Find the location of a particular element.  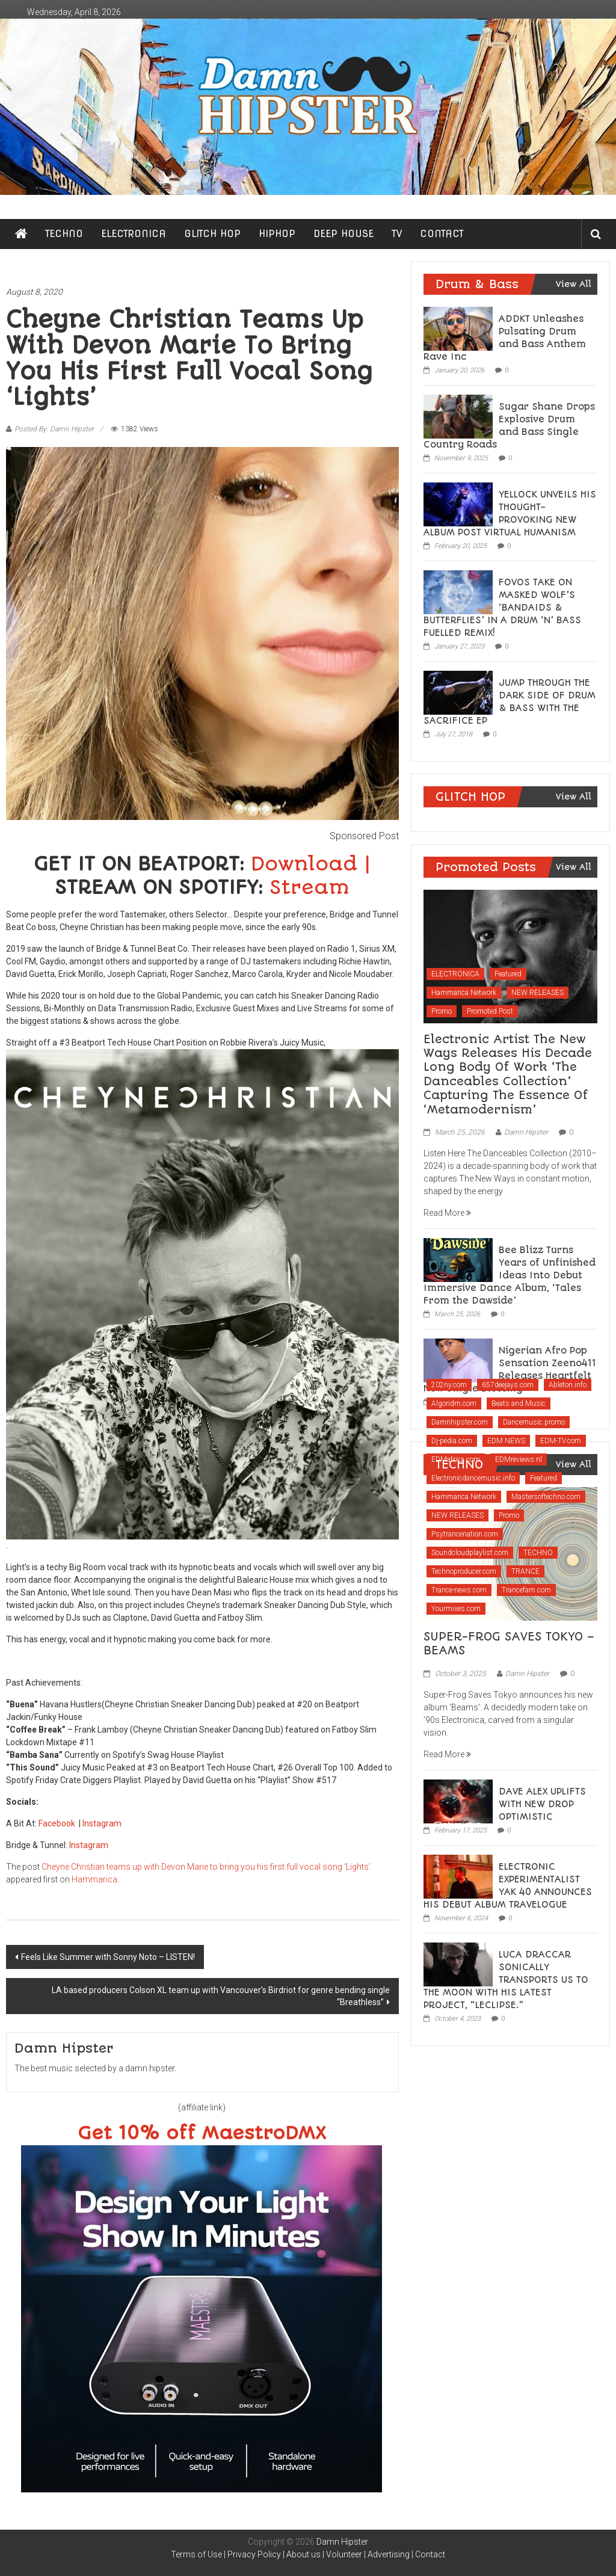

Posted By: Damn Hipster is located at coordinates (54, 429).